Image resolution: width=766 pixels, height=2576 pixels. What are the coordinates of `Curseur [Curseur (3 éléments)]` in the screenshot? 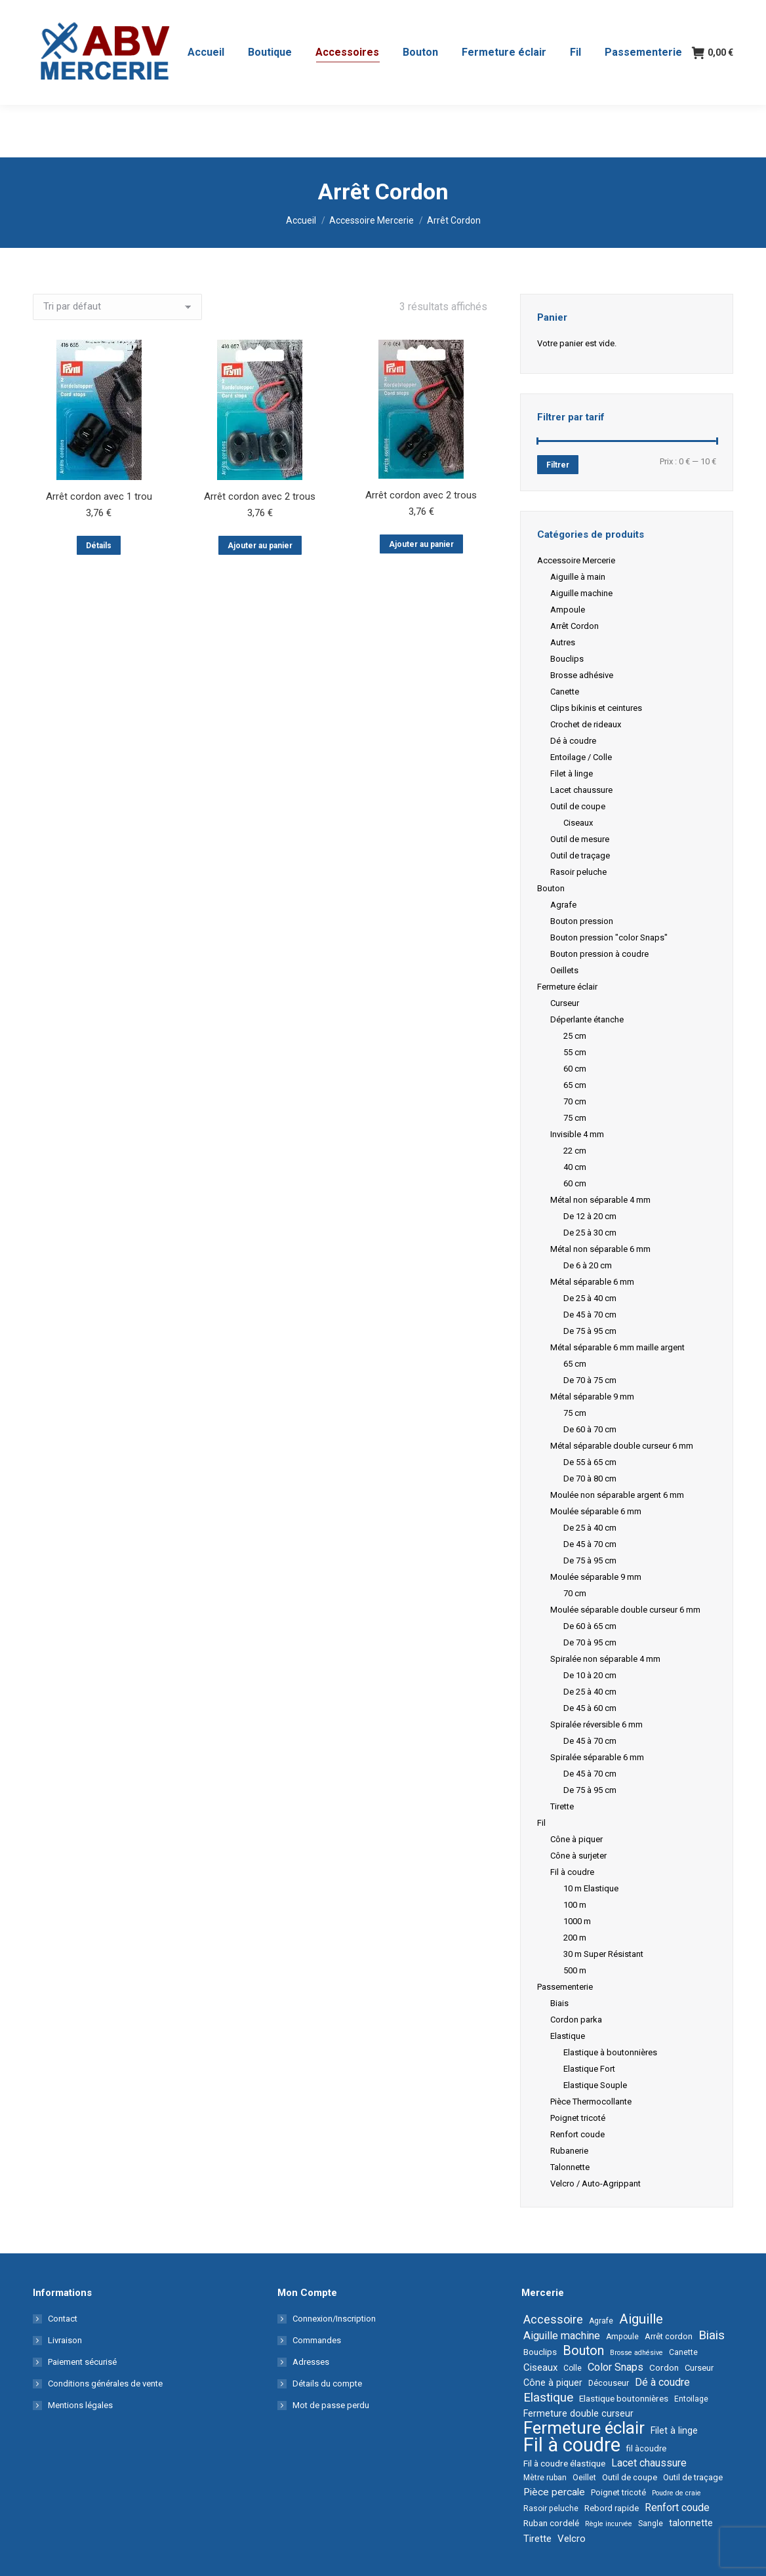 It's located at (699, 2368).